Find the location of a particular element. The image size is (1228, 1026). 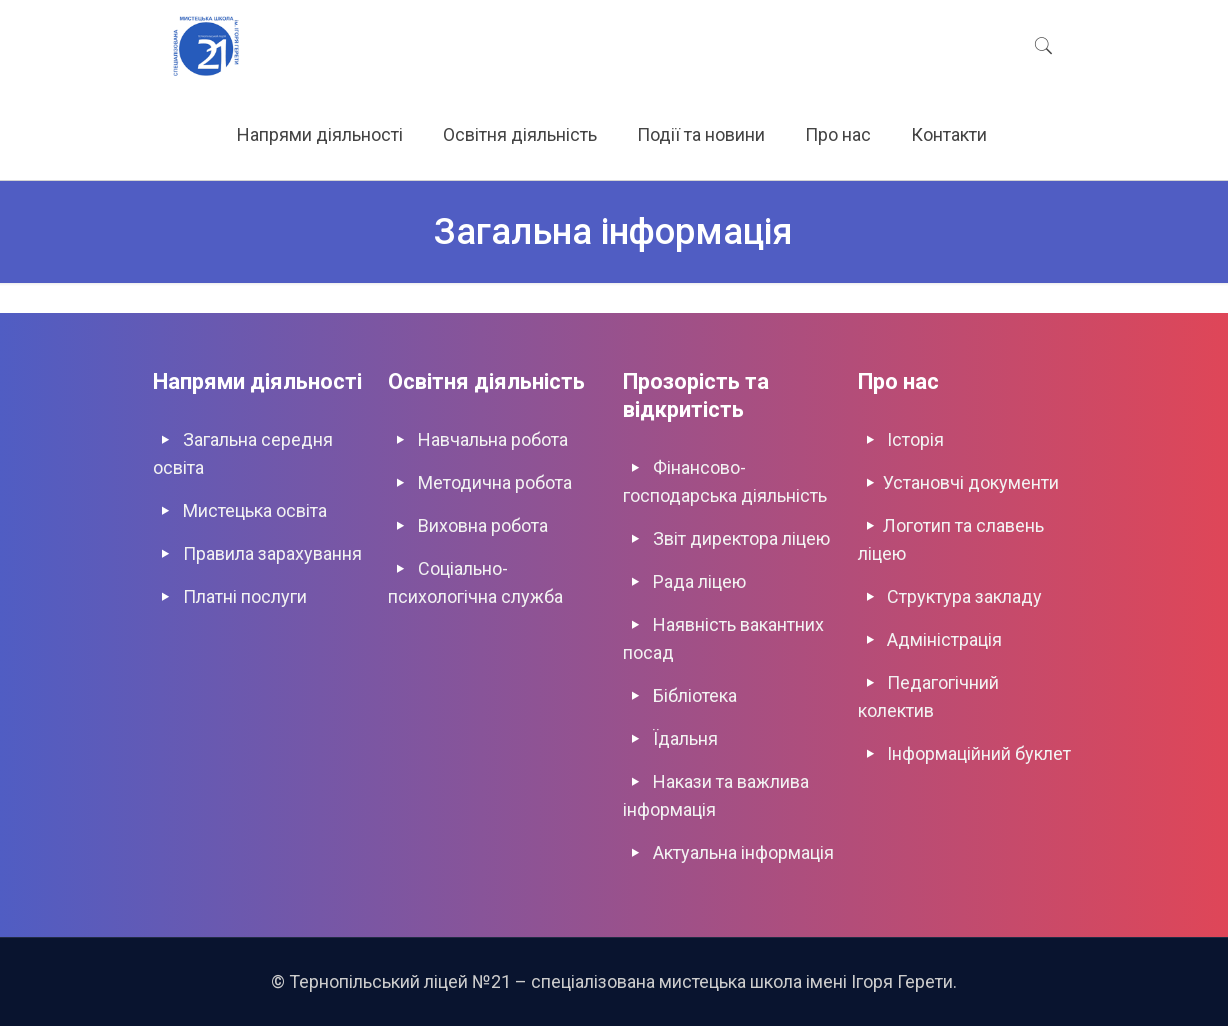

Методична робота is located at coordinates (495, 482).